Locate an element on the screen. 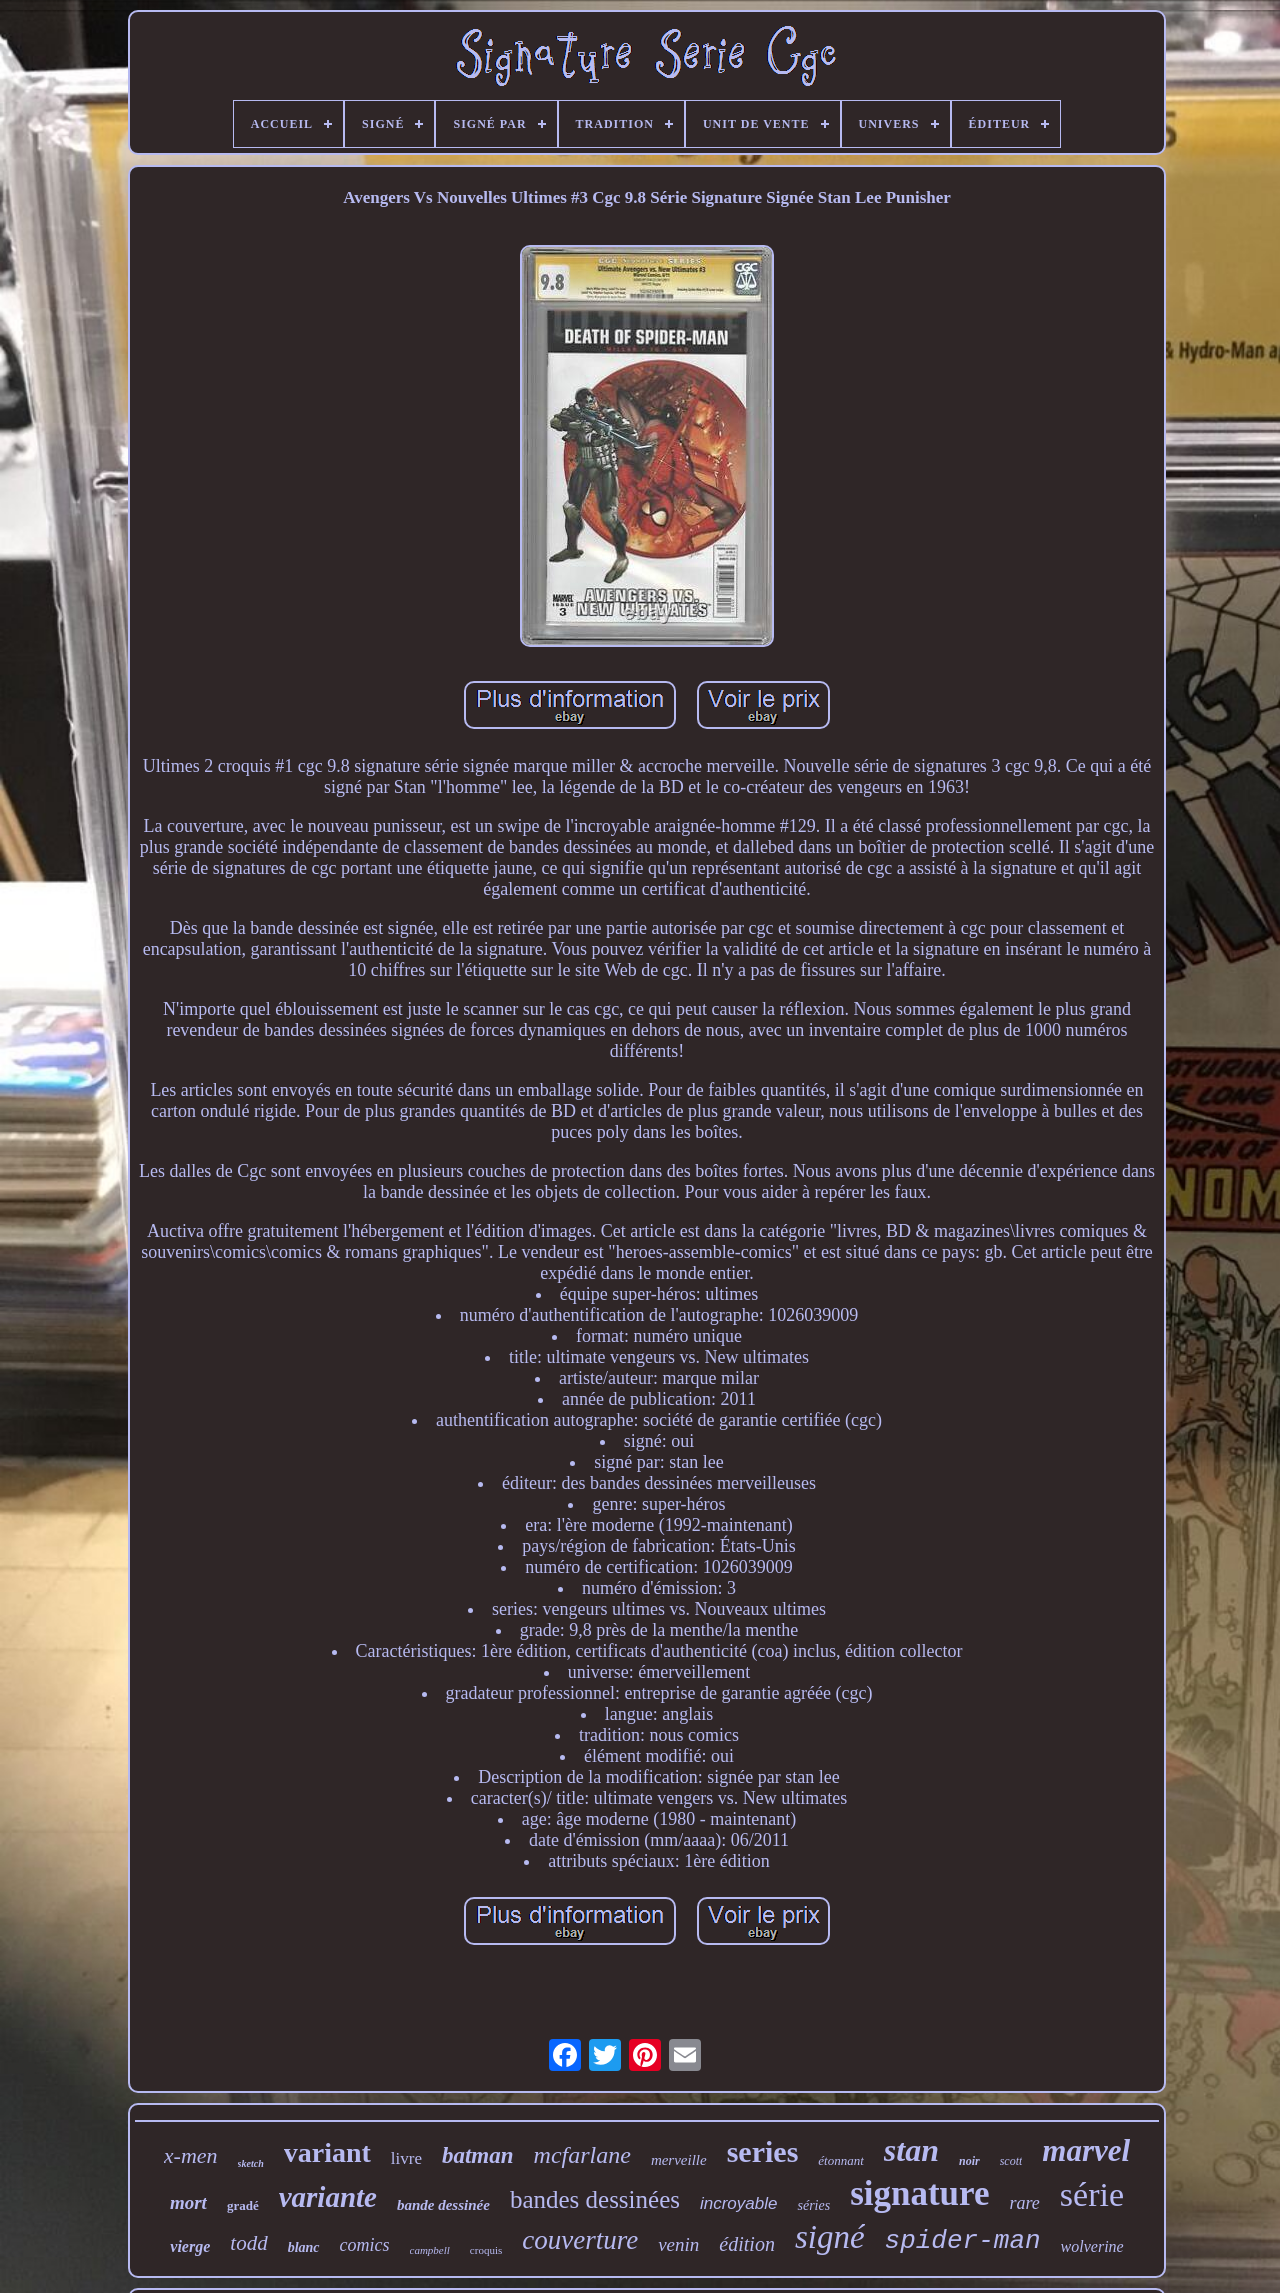  mort is located at coordinates (188, 2202).